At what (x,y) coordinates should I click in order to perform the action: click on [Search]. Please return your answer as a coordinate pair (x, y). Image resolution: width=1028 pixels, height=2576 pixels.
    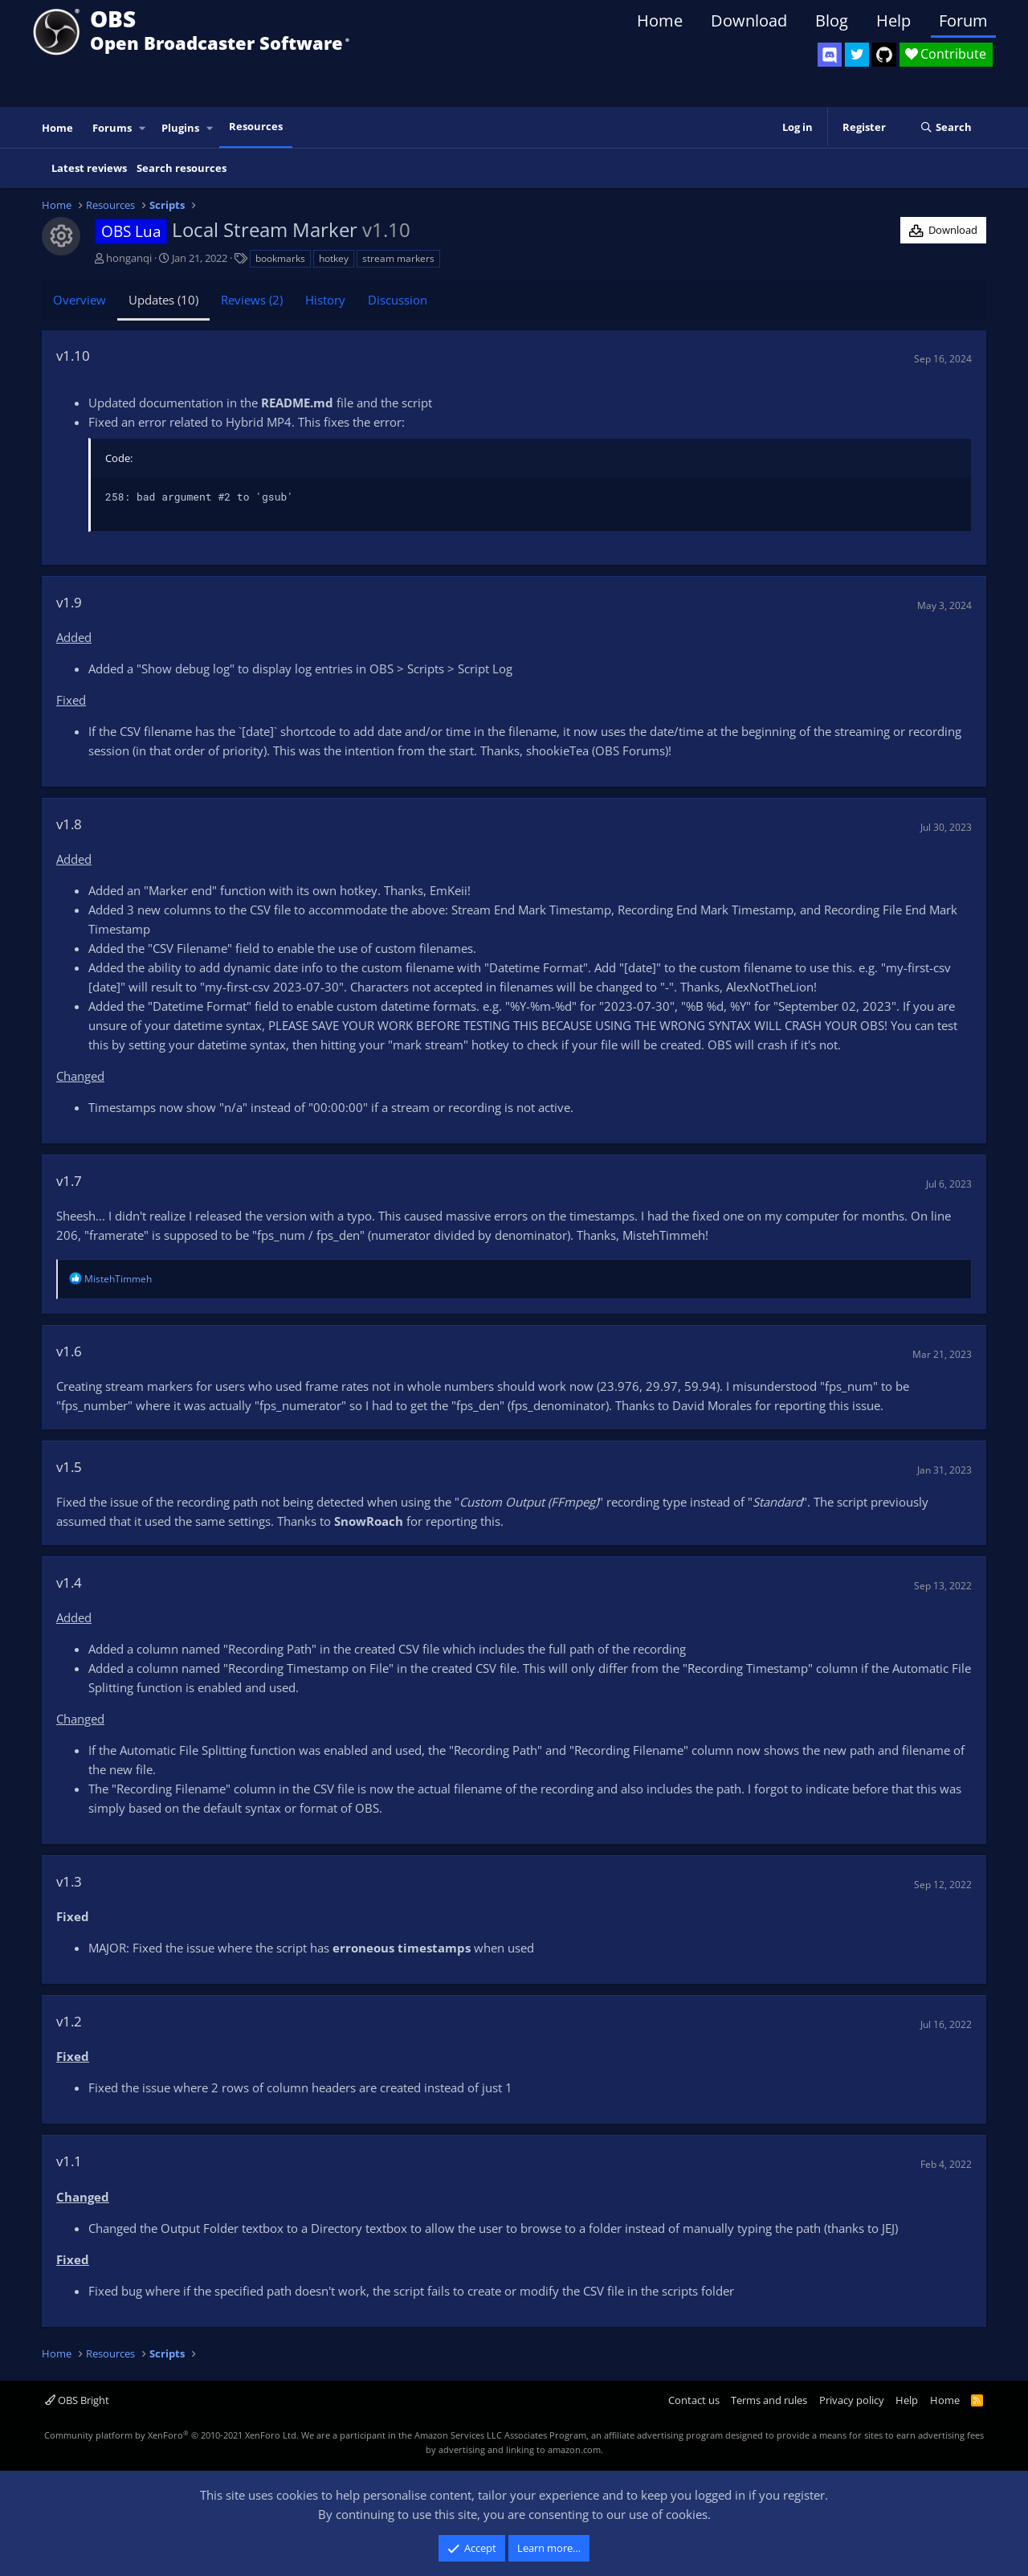
    Looking at the image, I should click on (945, 128).